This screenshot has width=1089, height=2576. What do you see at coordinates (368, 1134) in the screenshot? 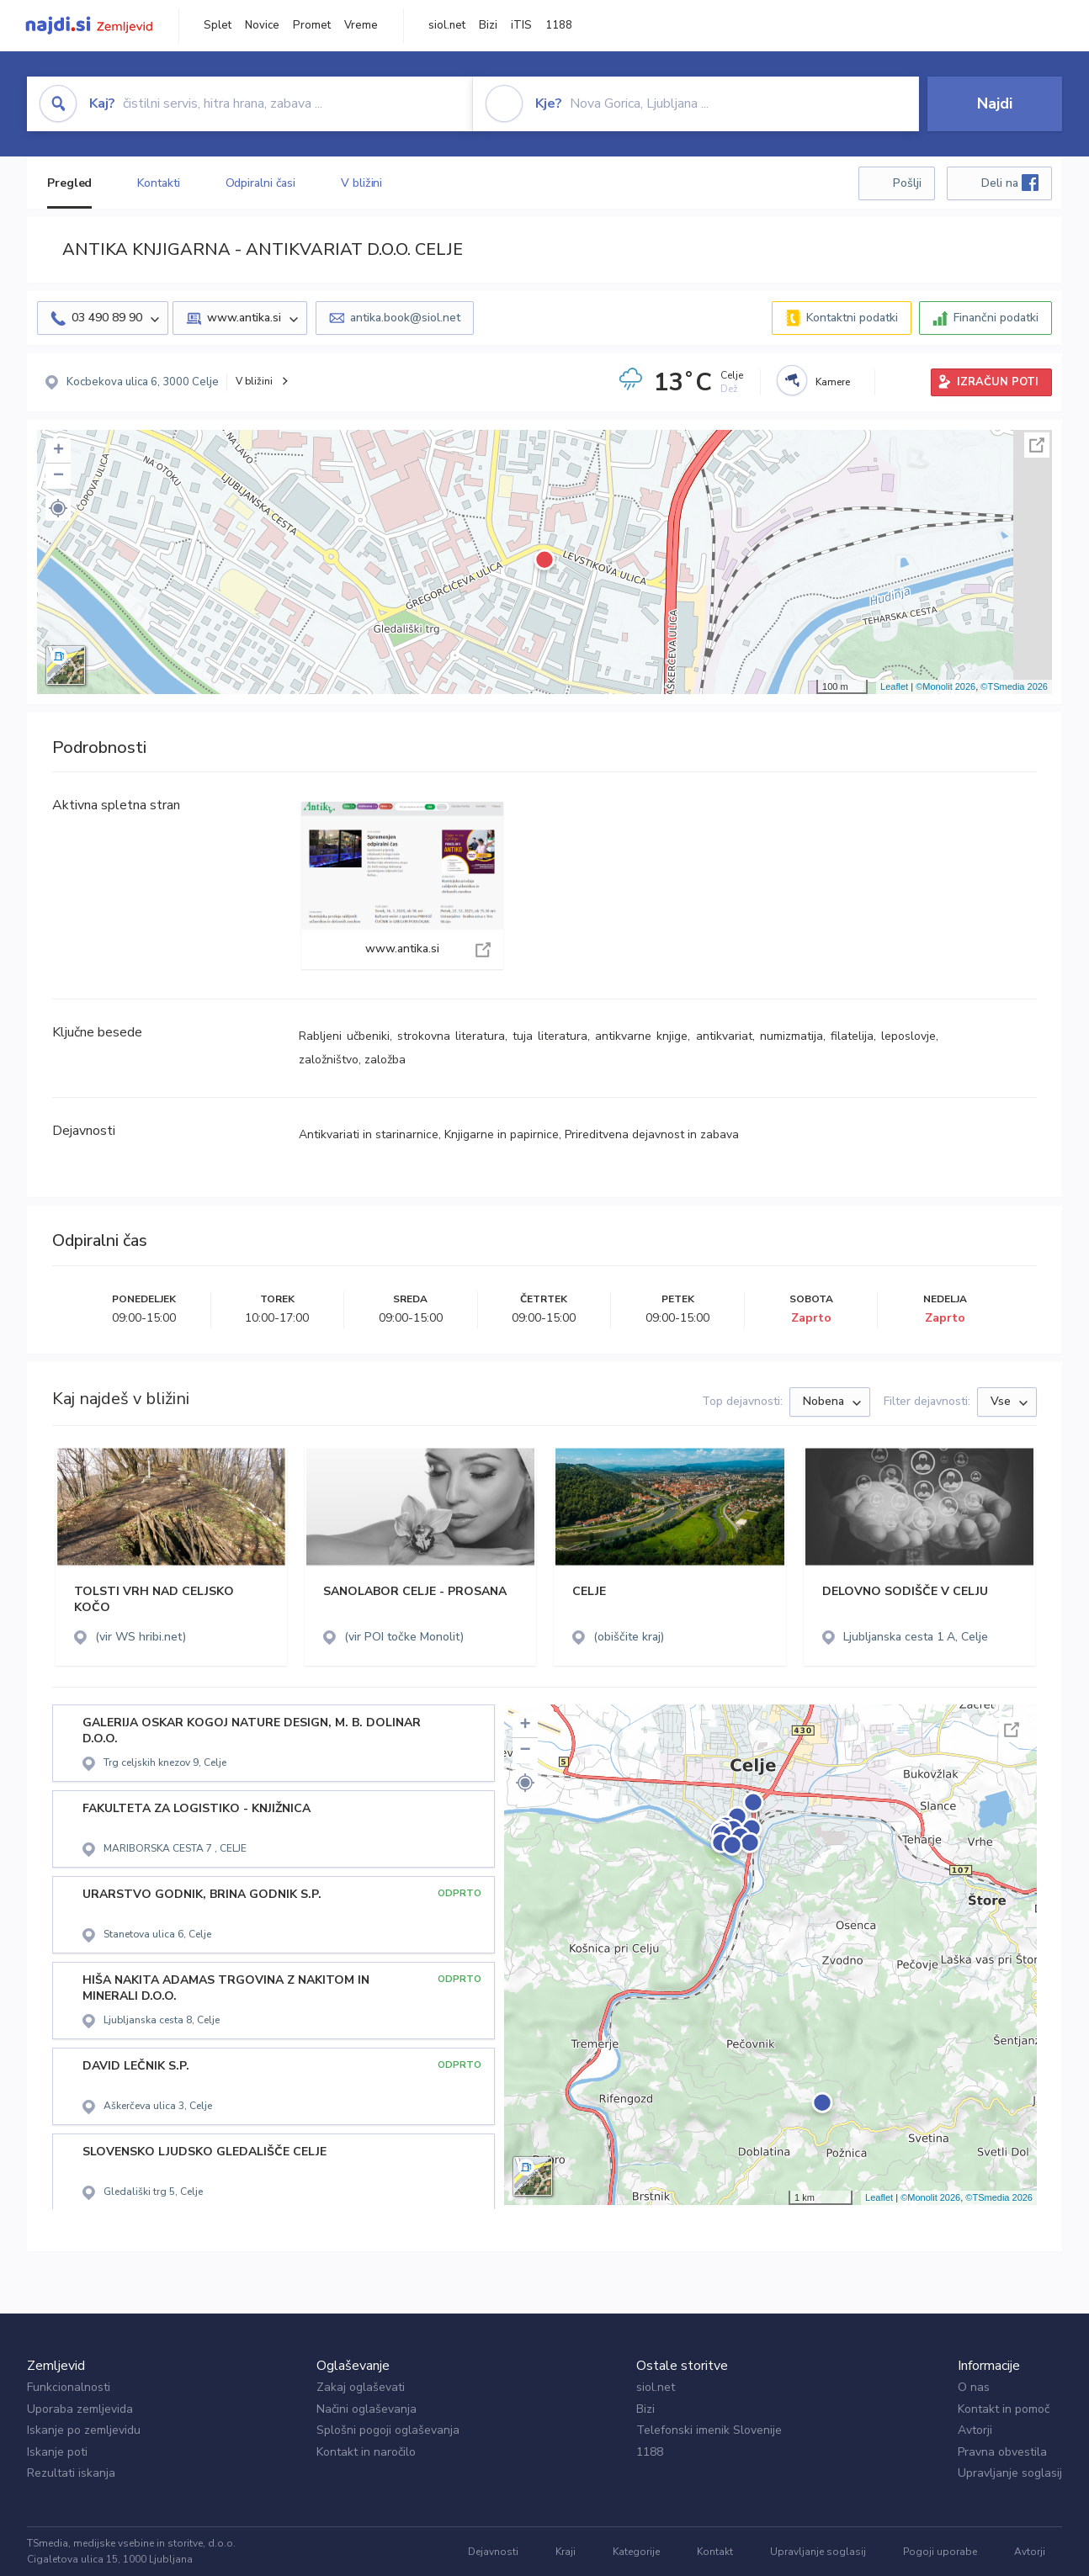
I see `Antikvariati in starinarnice` at bounding box center [368, 1134].